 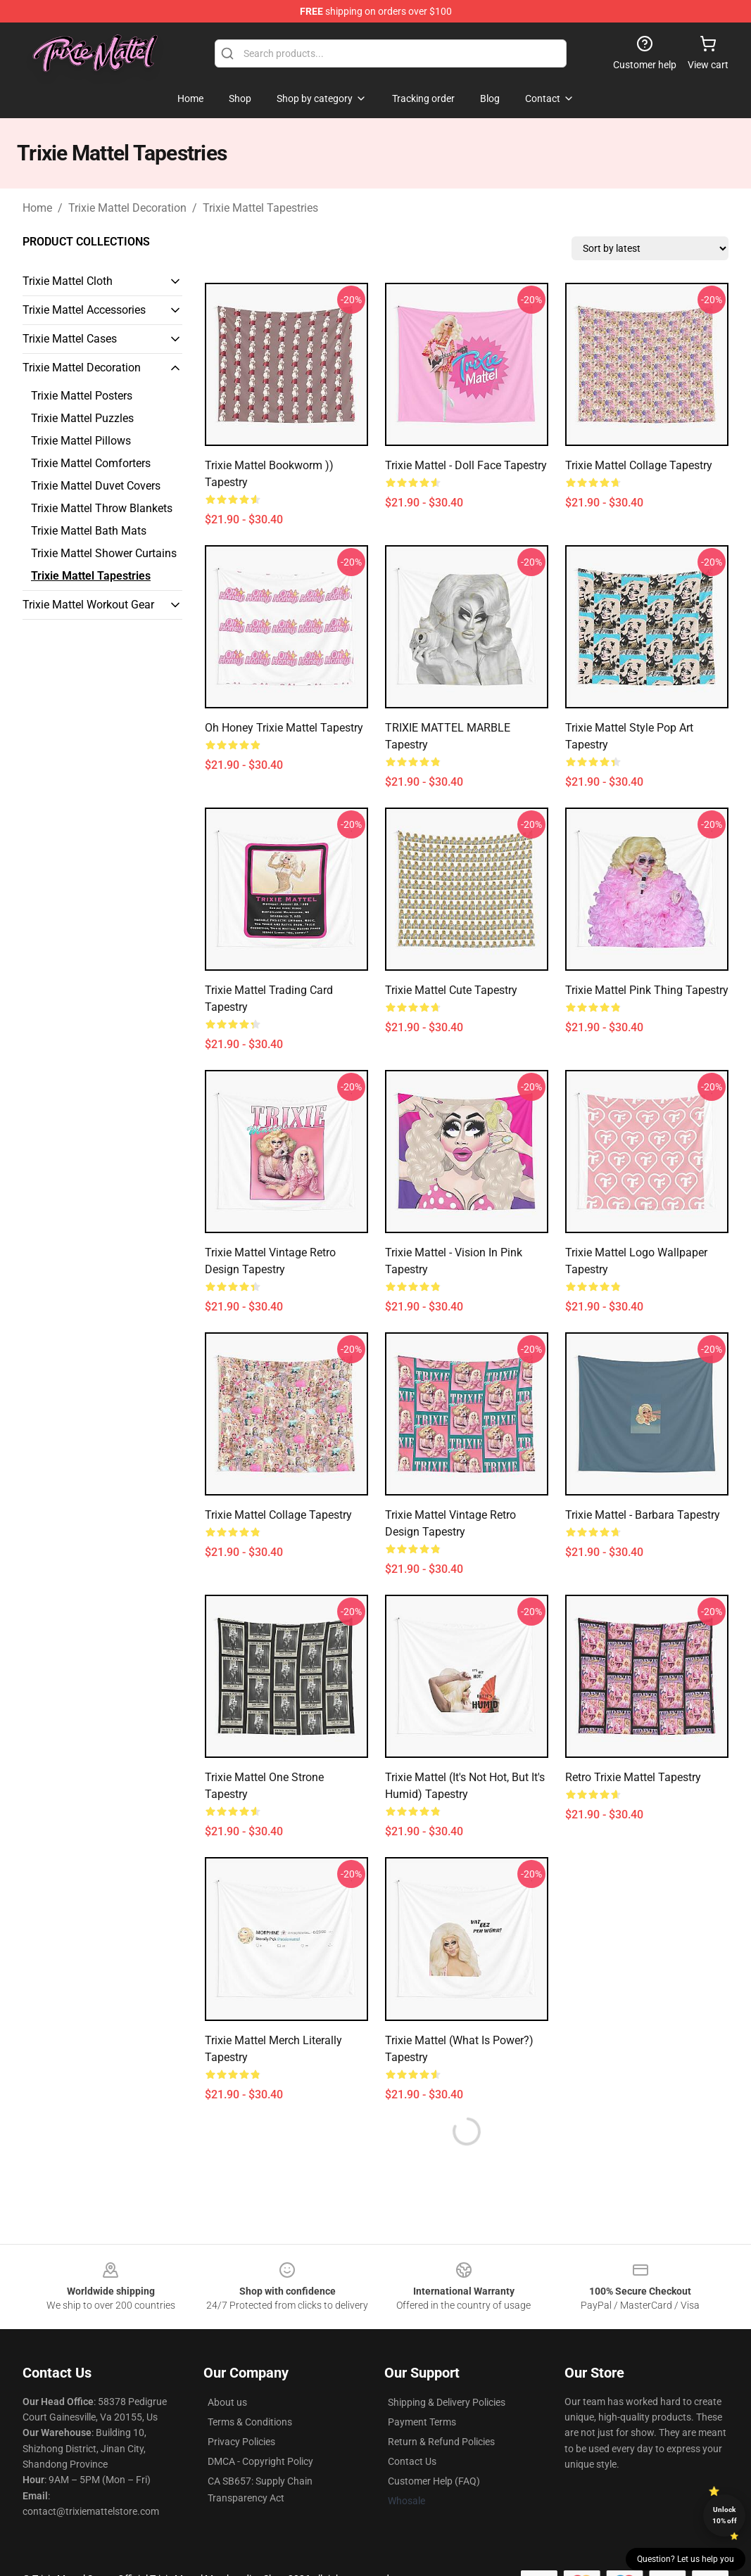 I want to click on Trixie Mattel Duvet Covers, so click(x=95, y=485).